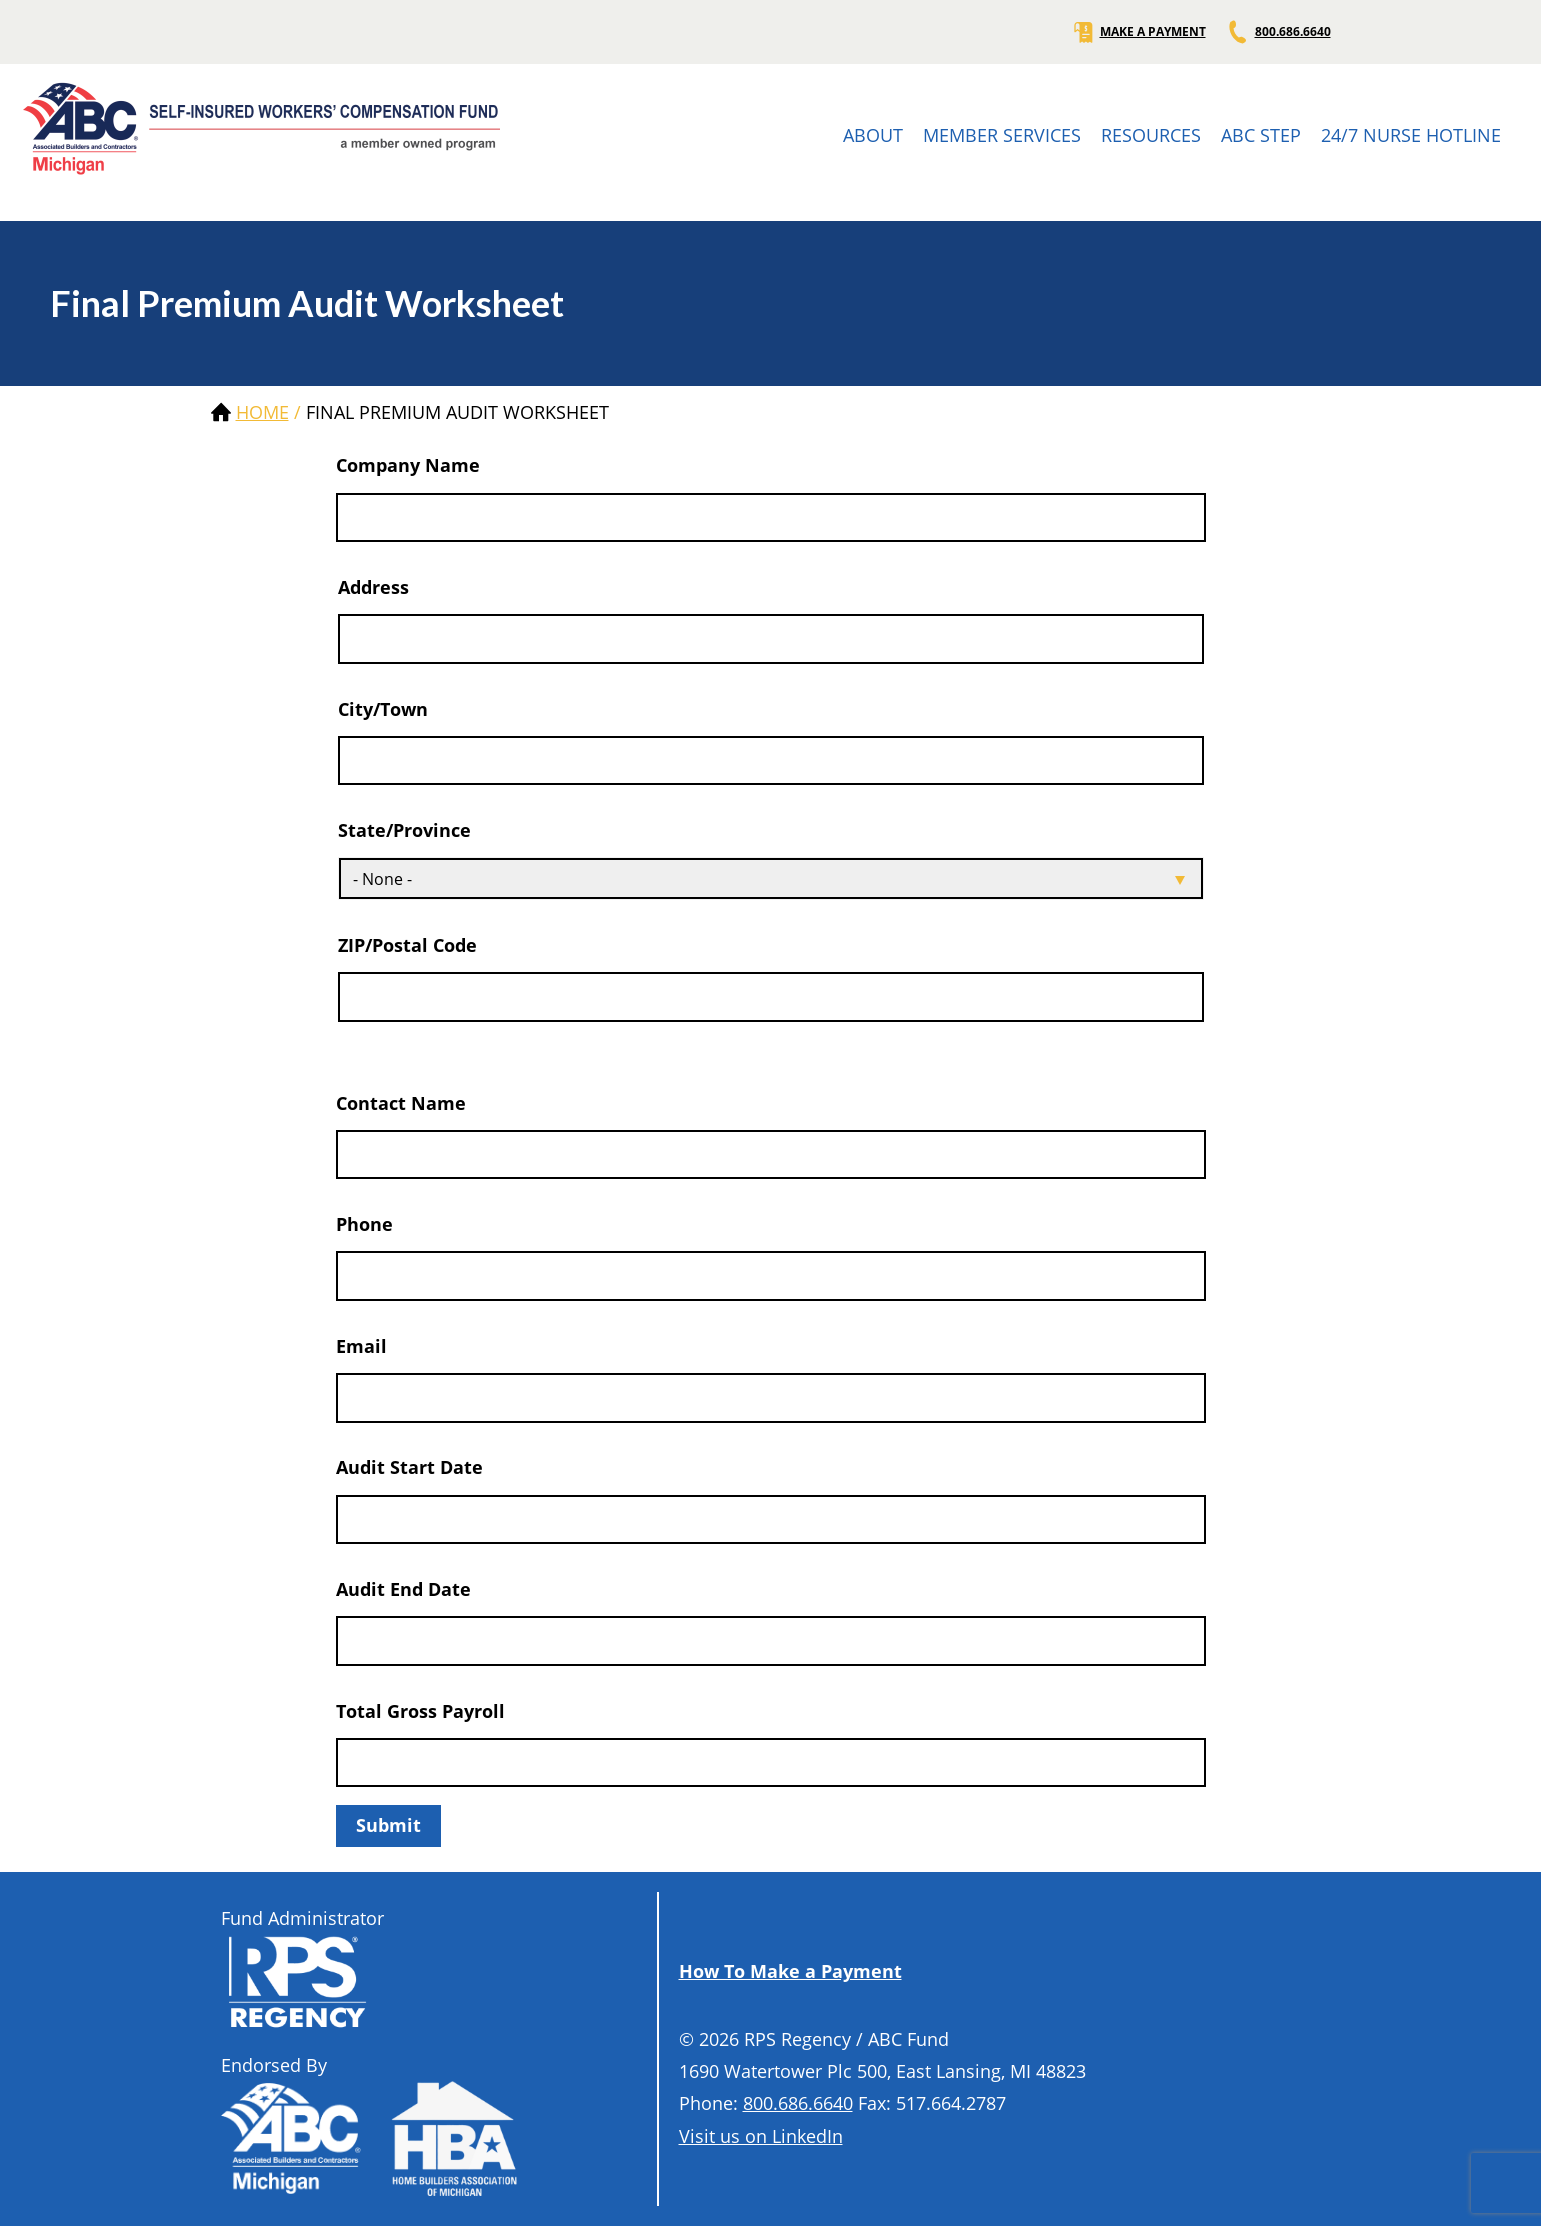 The width and height of the screenshot is (1541, 2227). I want to click on 800.686.6640, so click(1278, 32).